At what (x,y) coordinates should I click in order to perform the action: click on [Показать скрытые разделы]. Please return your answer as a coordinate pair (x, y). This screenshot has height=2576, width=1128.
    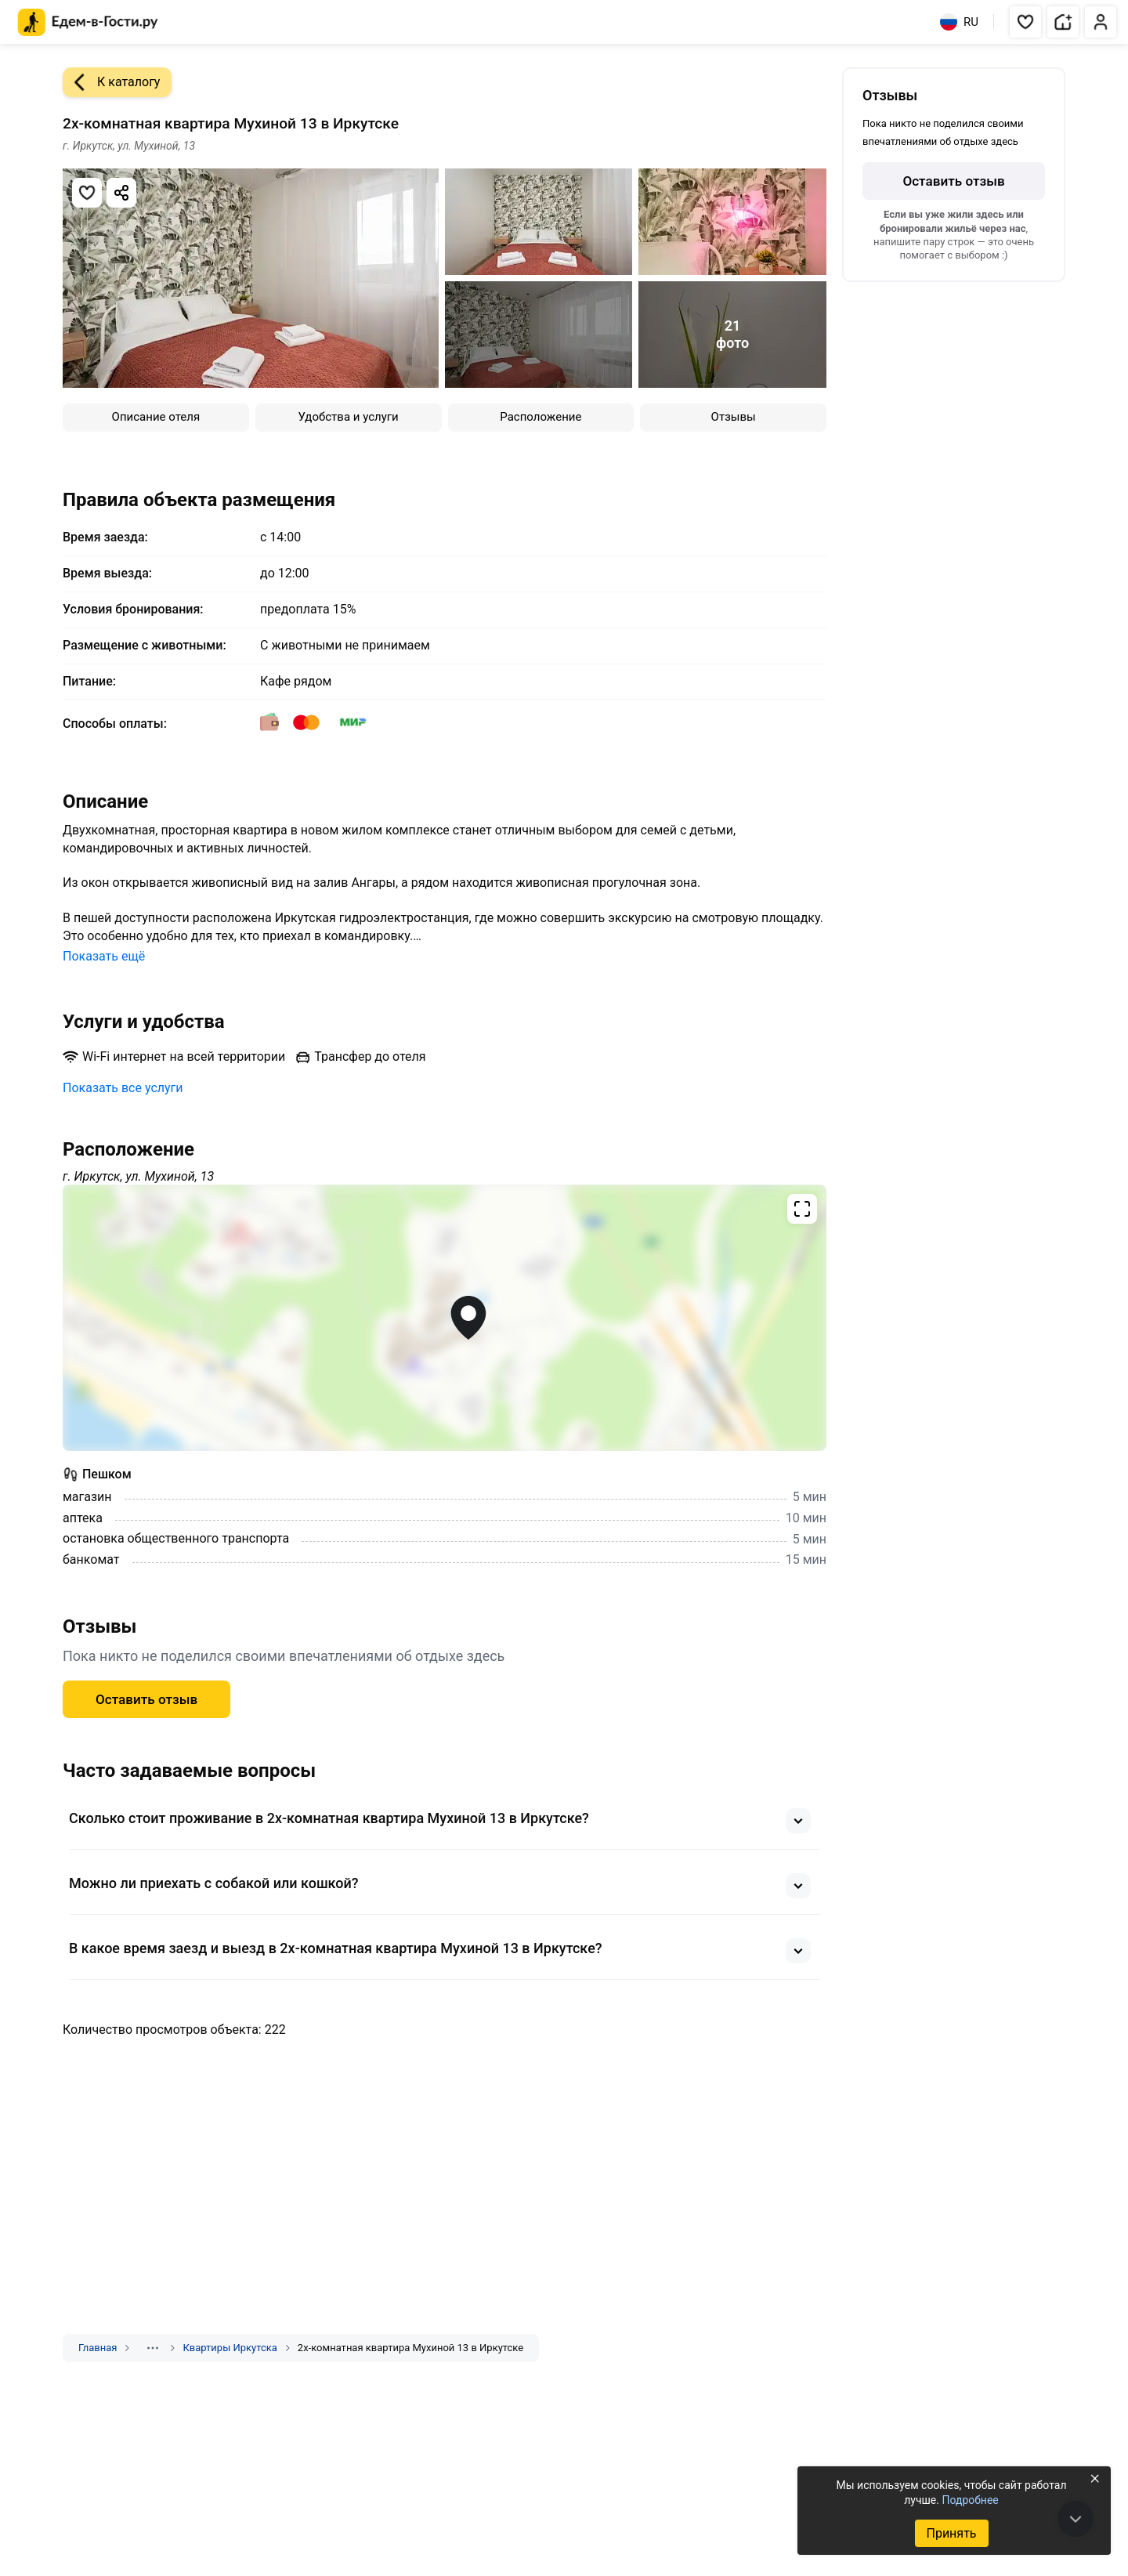
    Looking at the image, I should click on (152, 2348).